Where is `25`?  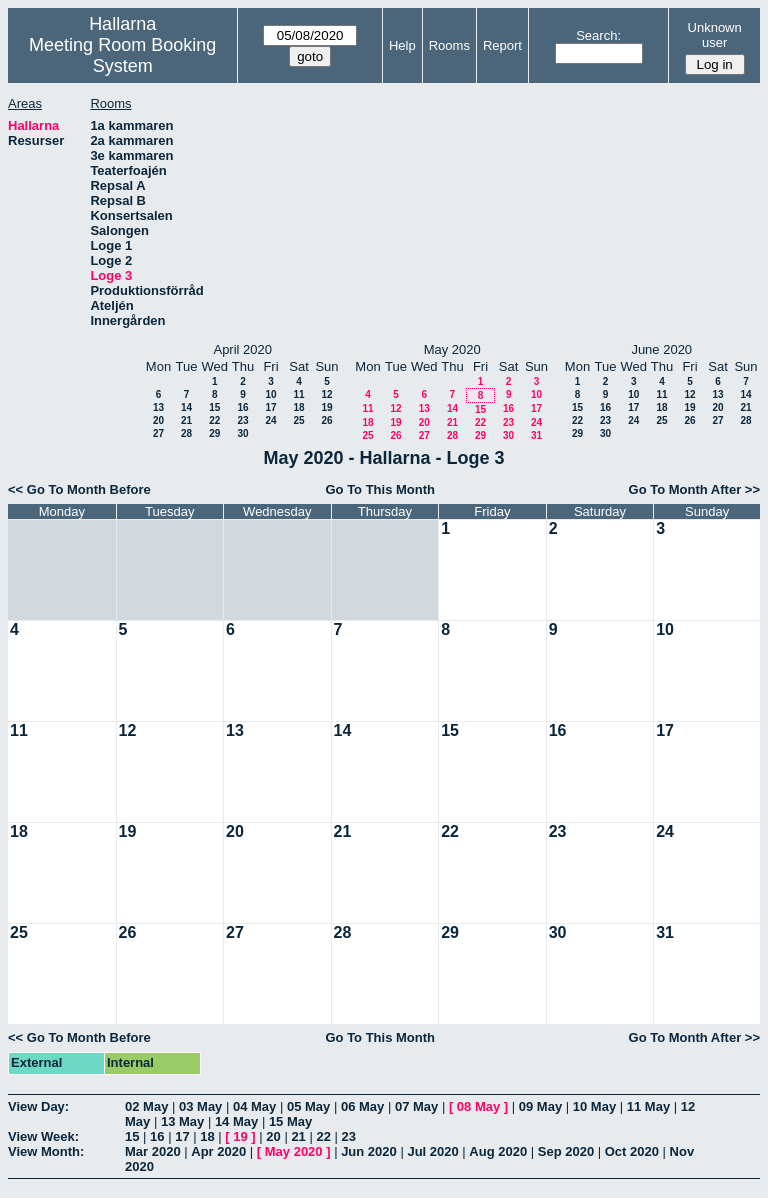
25 is located at coordinates (298, 420).